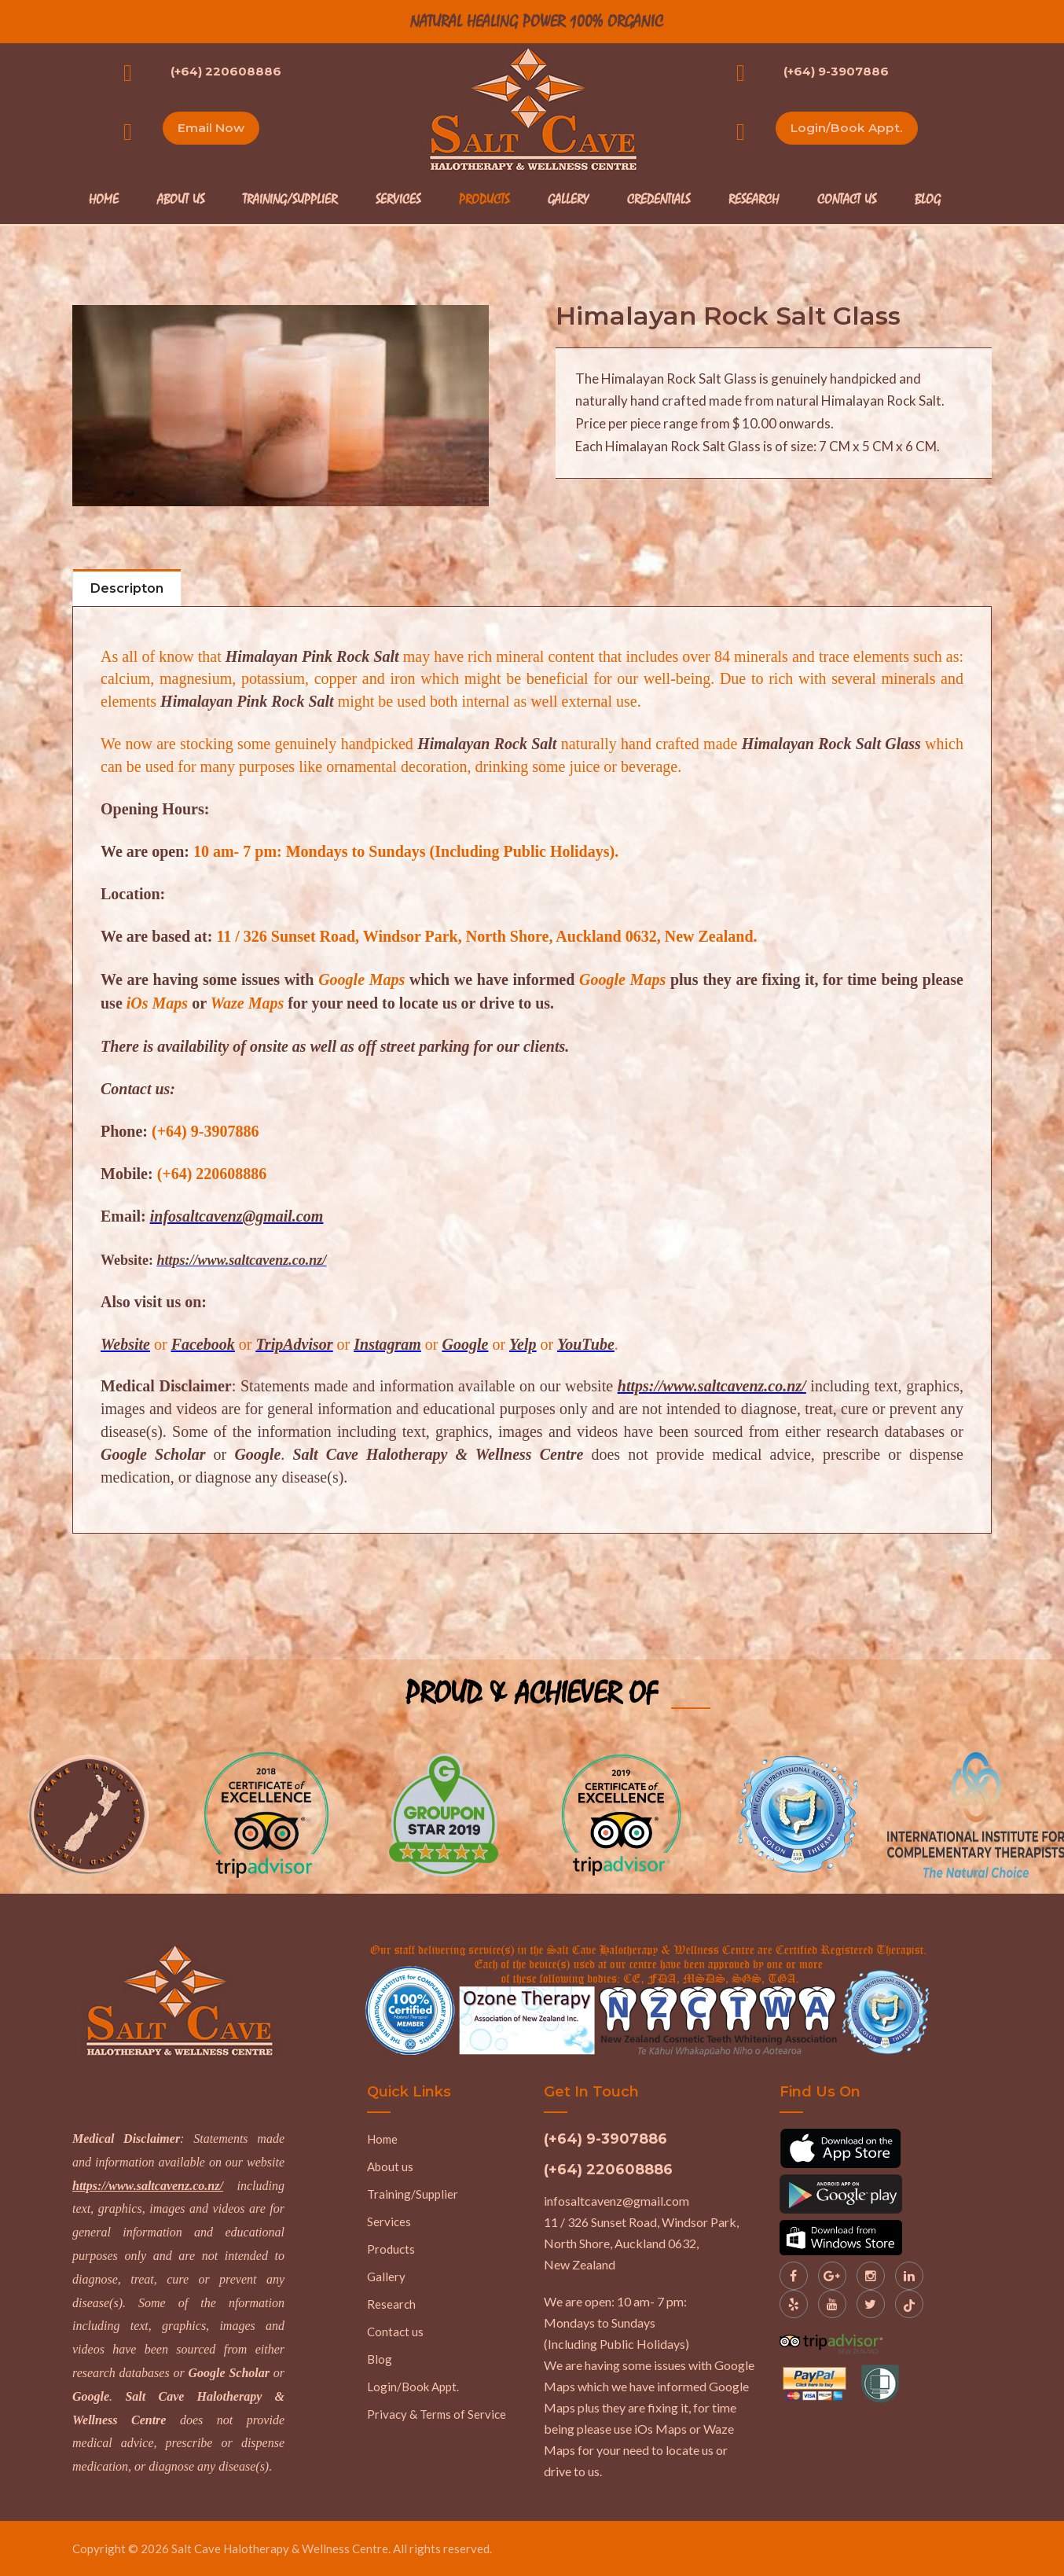 Image resolution: width=1064 pixels, height=2576 pixels. I want to click on Privacy & Terms of Service, so click(436, 2413).